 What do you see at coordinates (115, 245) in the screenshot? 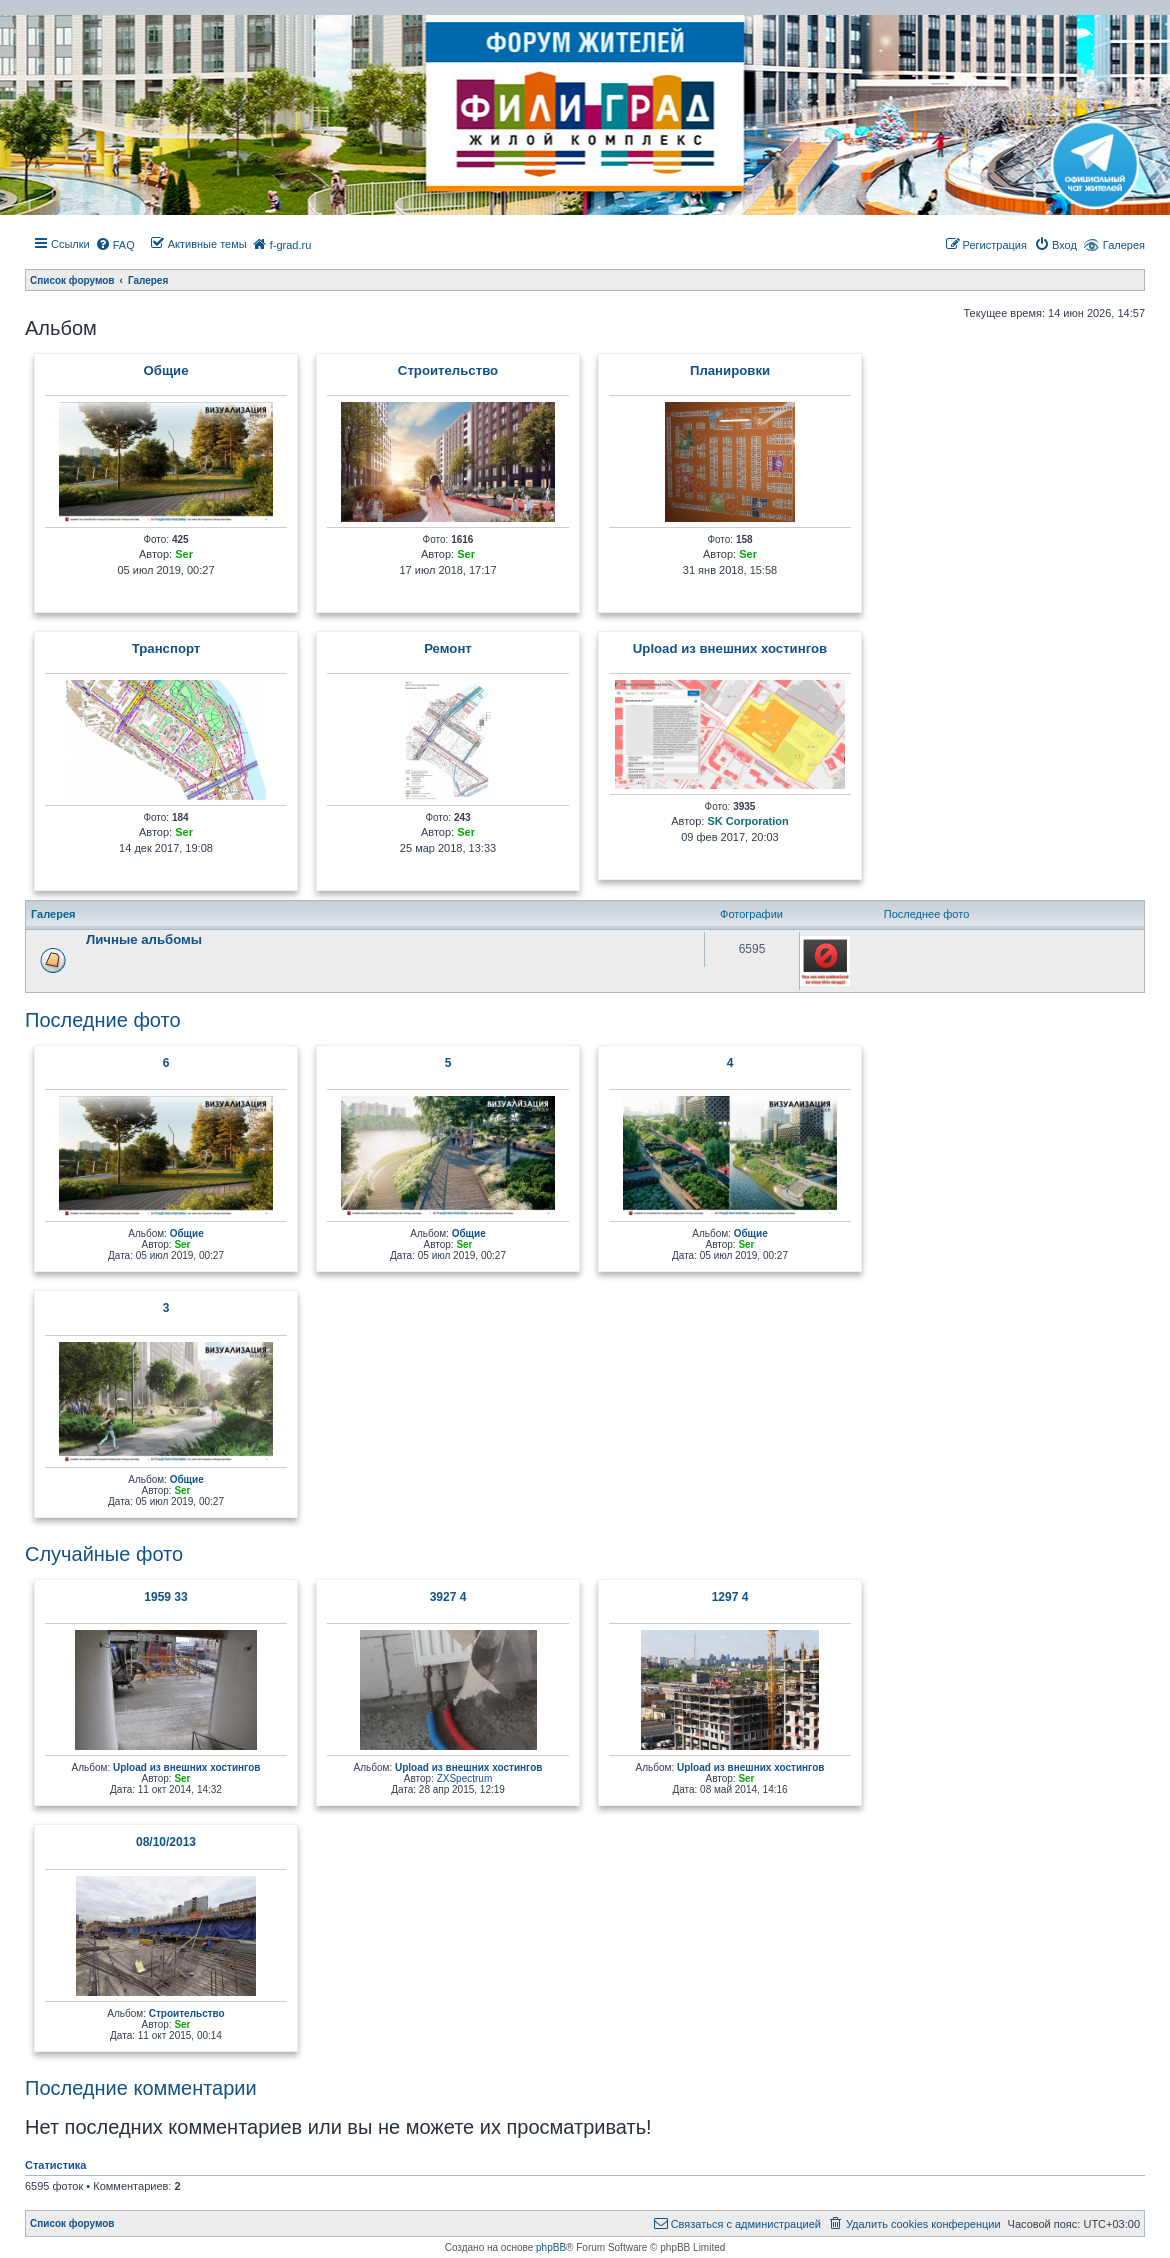
I see `[menuitem]` at bounding box center [115, 245].